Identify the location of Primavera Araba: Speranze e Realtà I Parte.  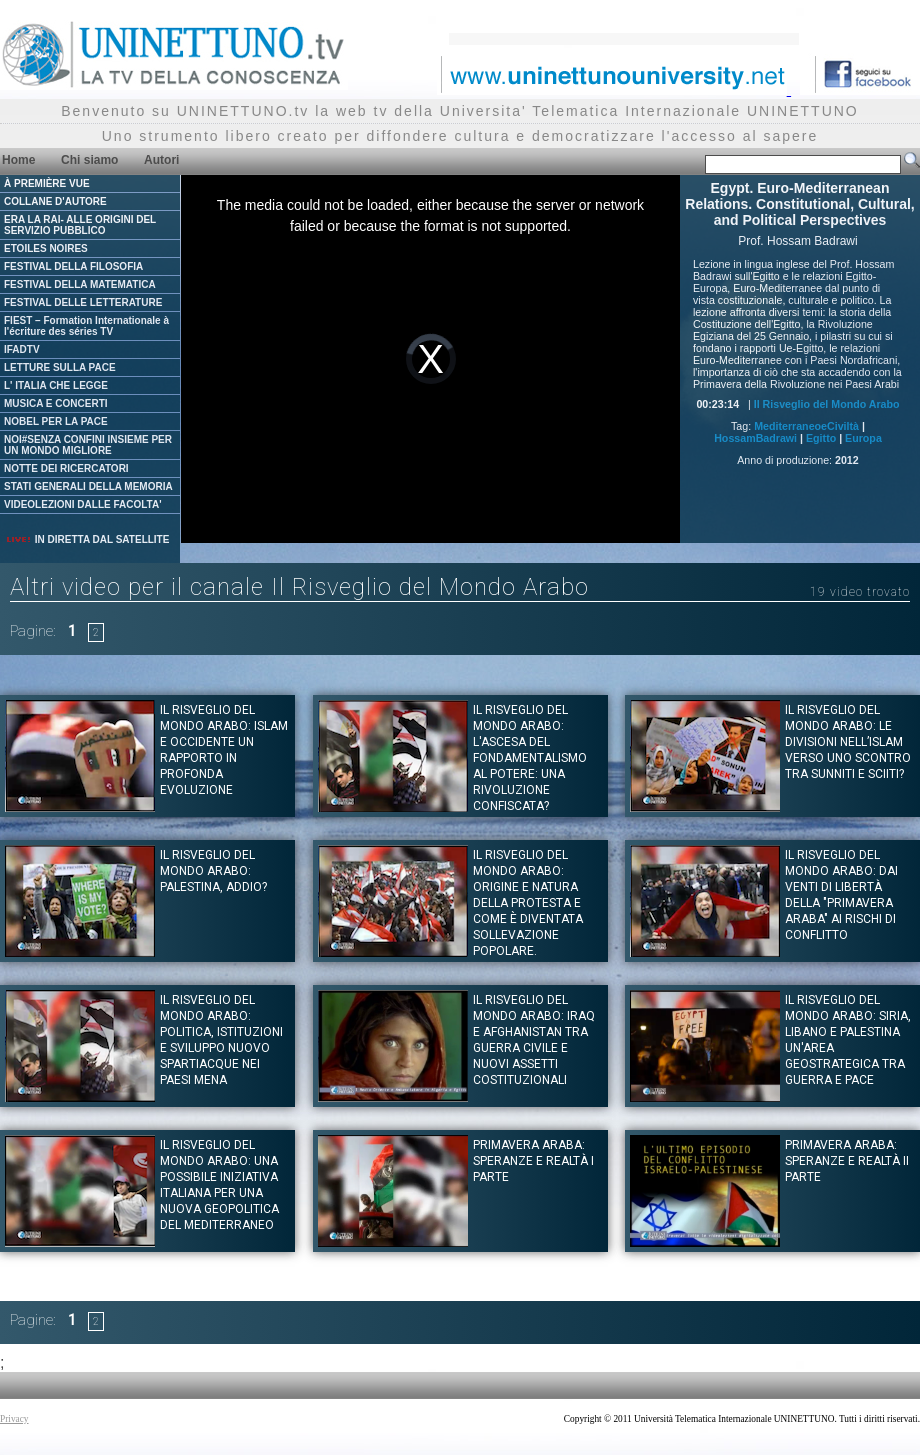
(533, 1161).